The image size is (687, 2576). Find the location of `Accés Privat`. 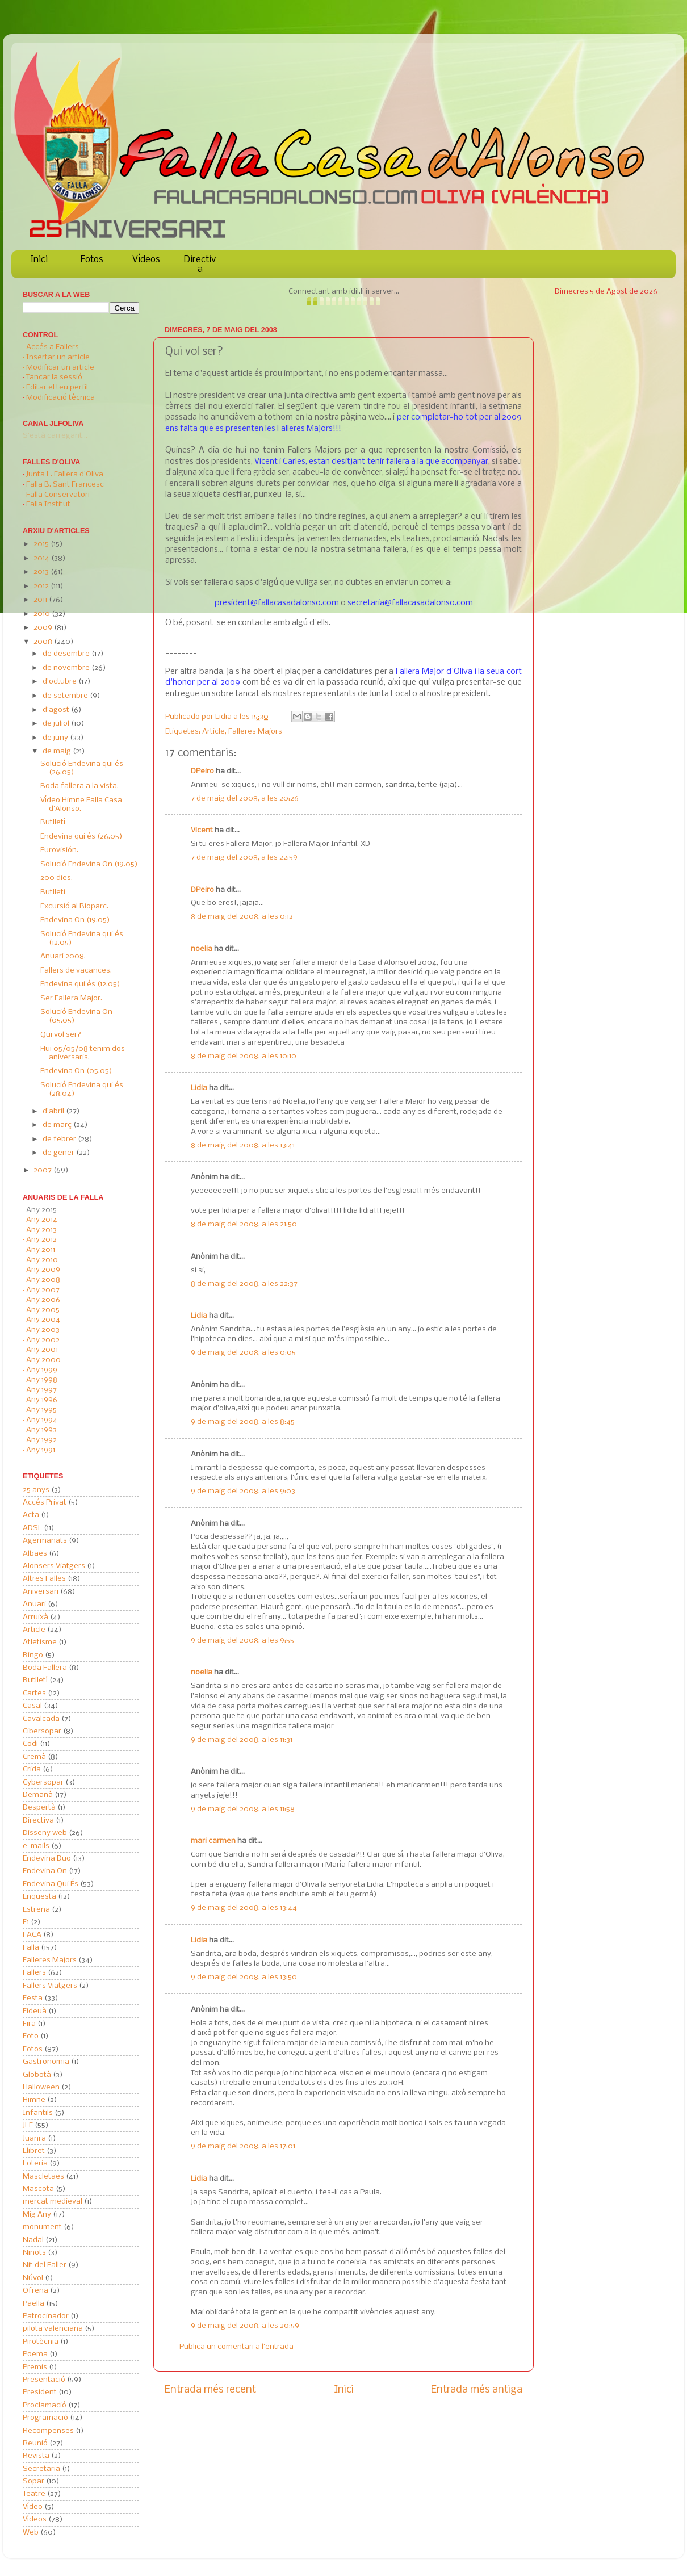

Accés Privat is located at coordinates (44, 1502).